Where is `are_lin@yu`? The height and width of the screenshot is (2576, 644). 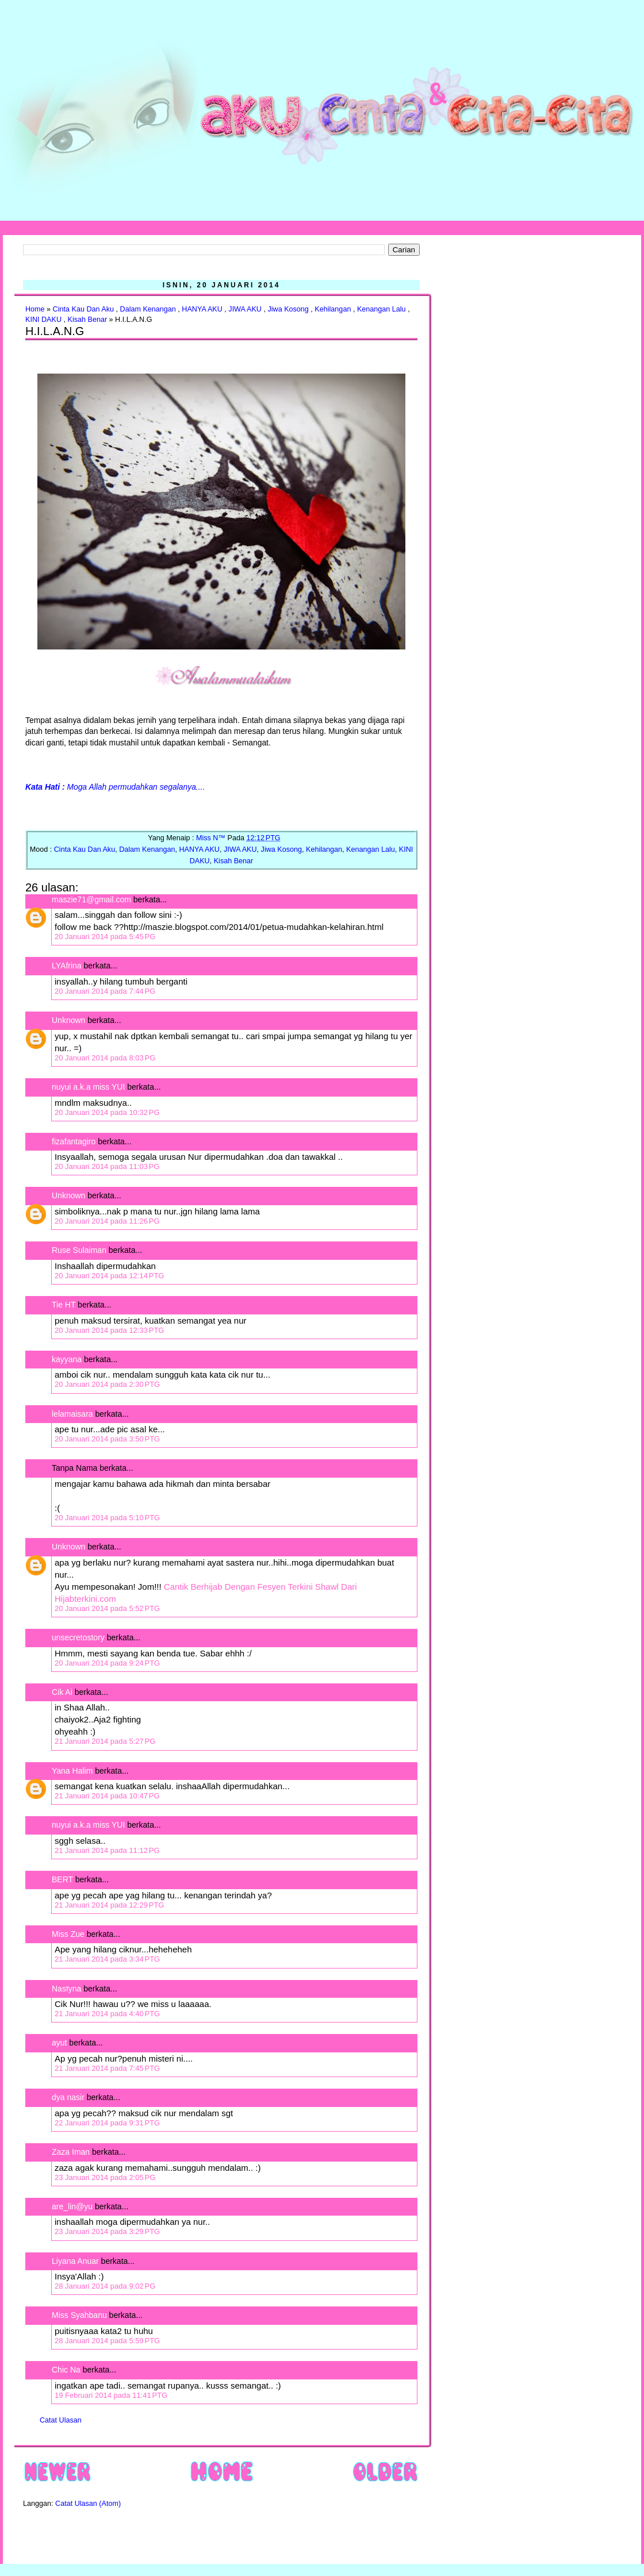 are_lin@yu is located at coordinates (72, 2206).